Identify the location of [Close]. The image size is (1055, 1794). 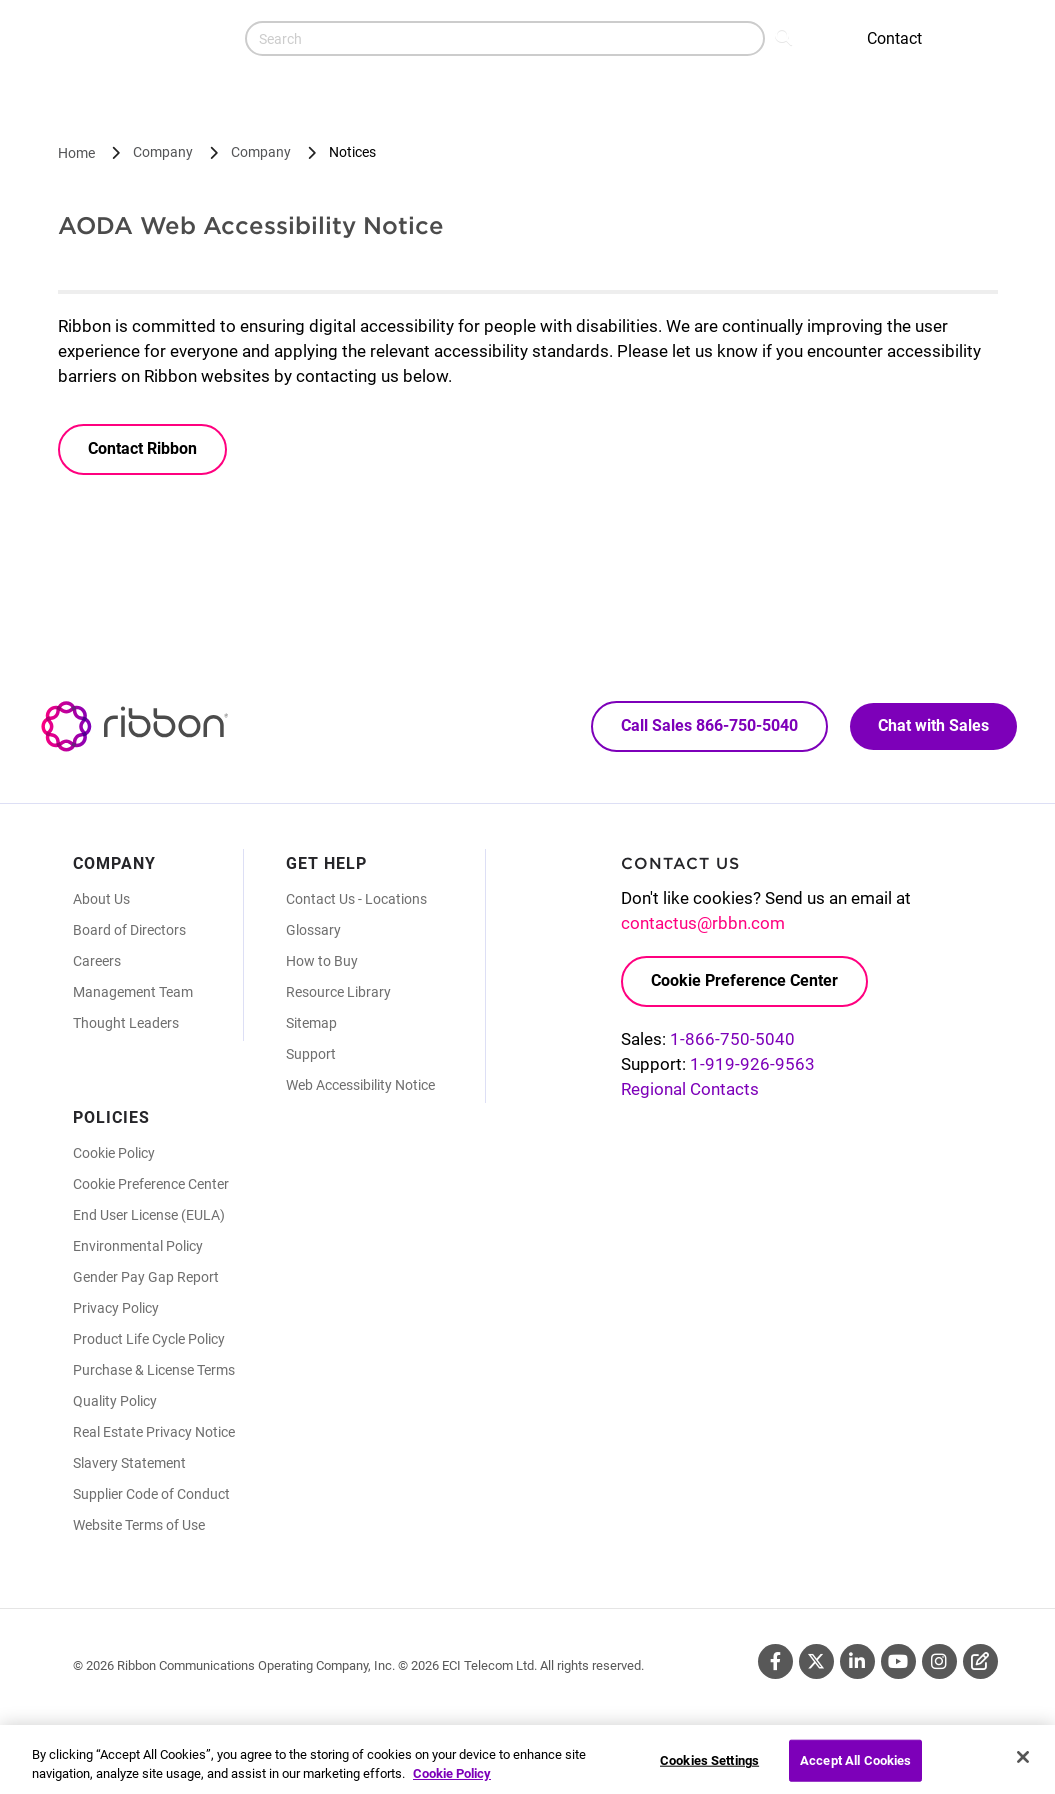
(1023, 1766).